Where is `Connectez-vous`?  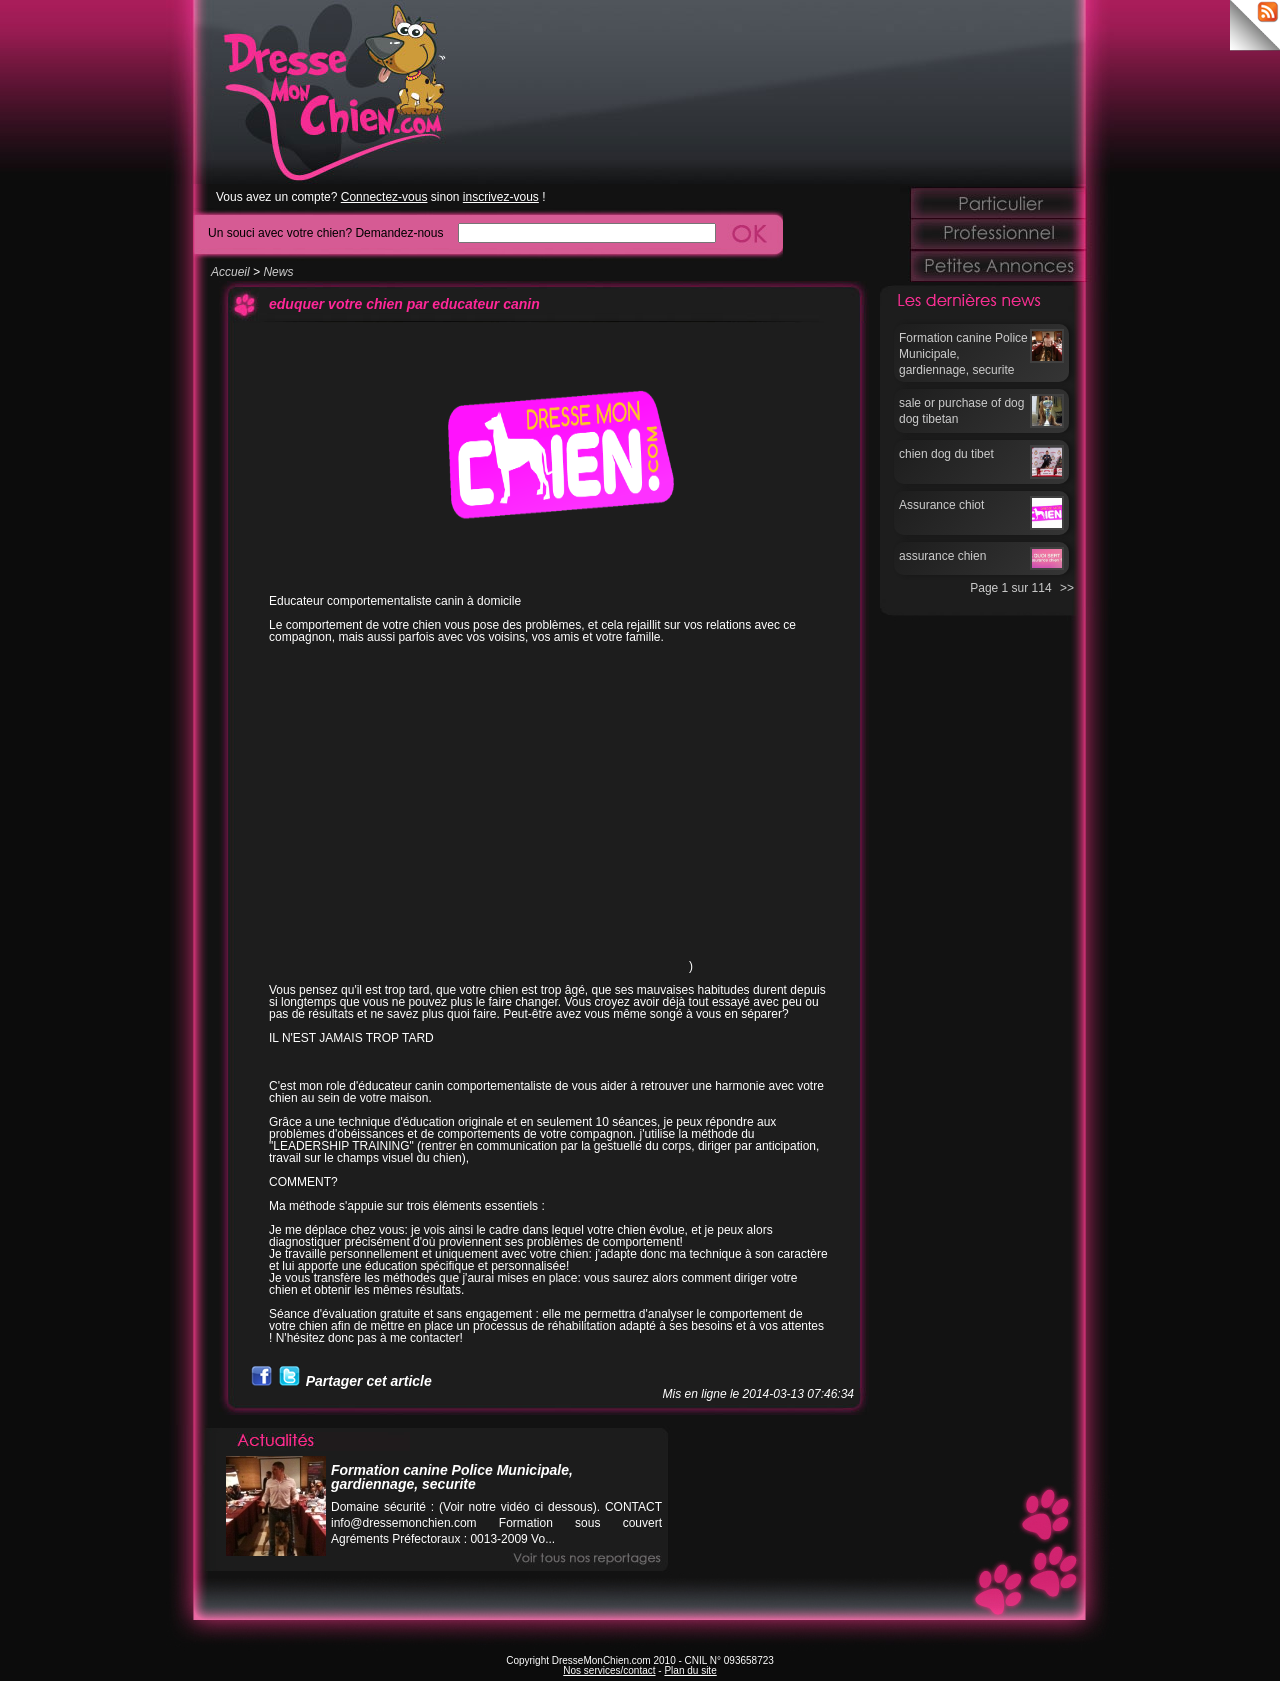 Connectez-vous is located at coordinates (384, 197).